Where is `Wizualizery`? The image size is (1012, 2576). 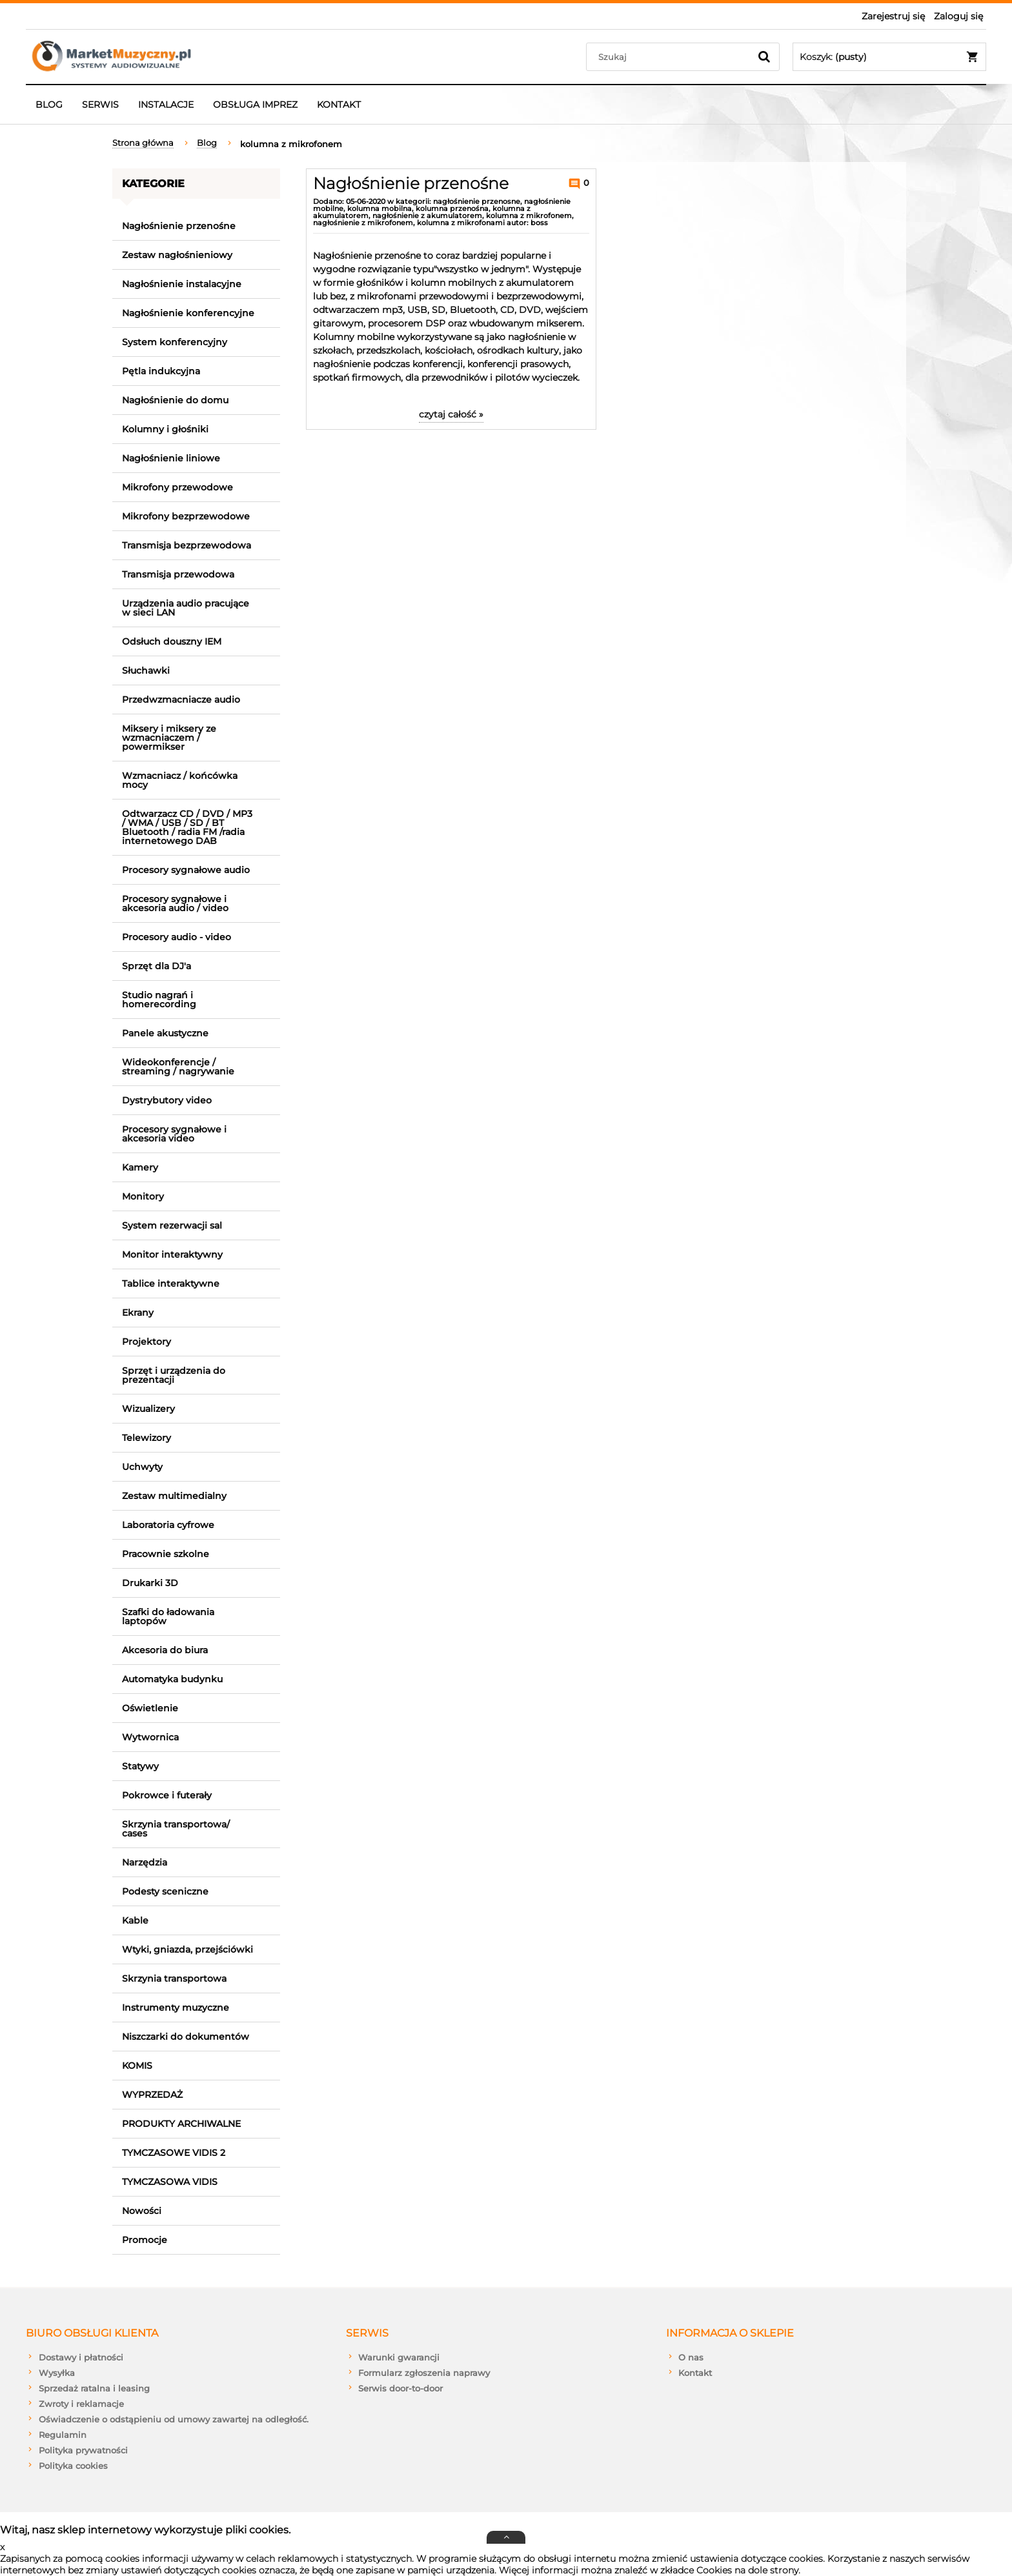 Wizualizery is located at coordinates (148, 1408).